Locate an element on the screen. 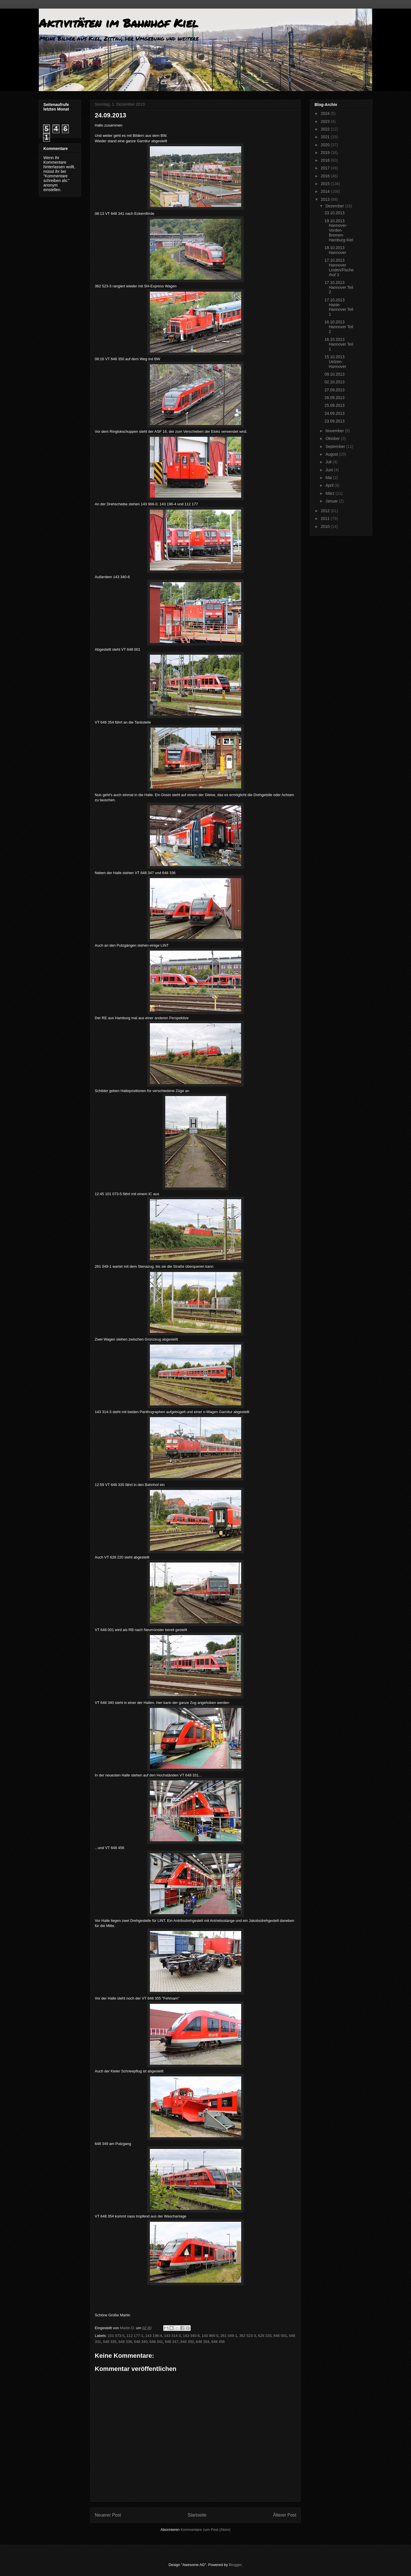 Image resolution: width=411 pixels, height=2576 pixels. Dezember is located at coordinates (335, 206).